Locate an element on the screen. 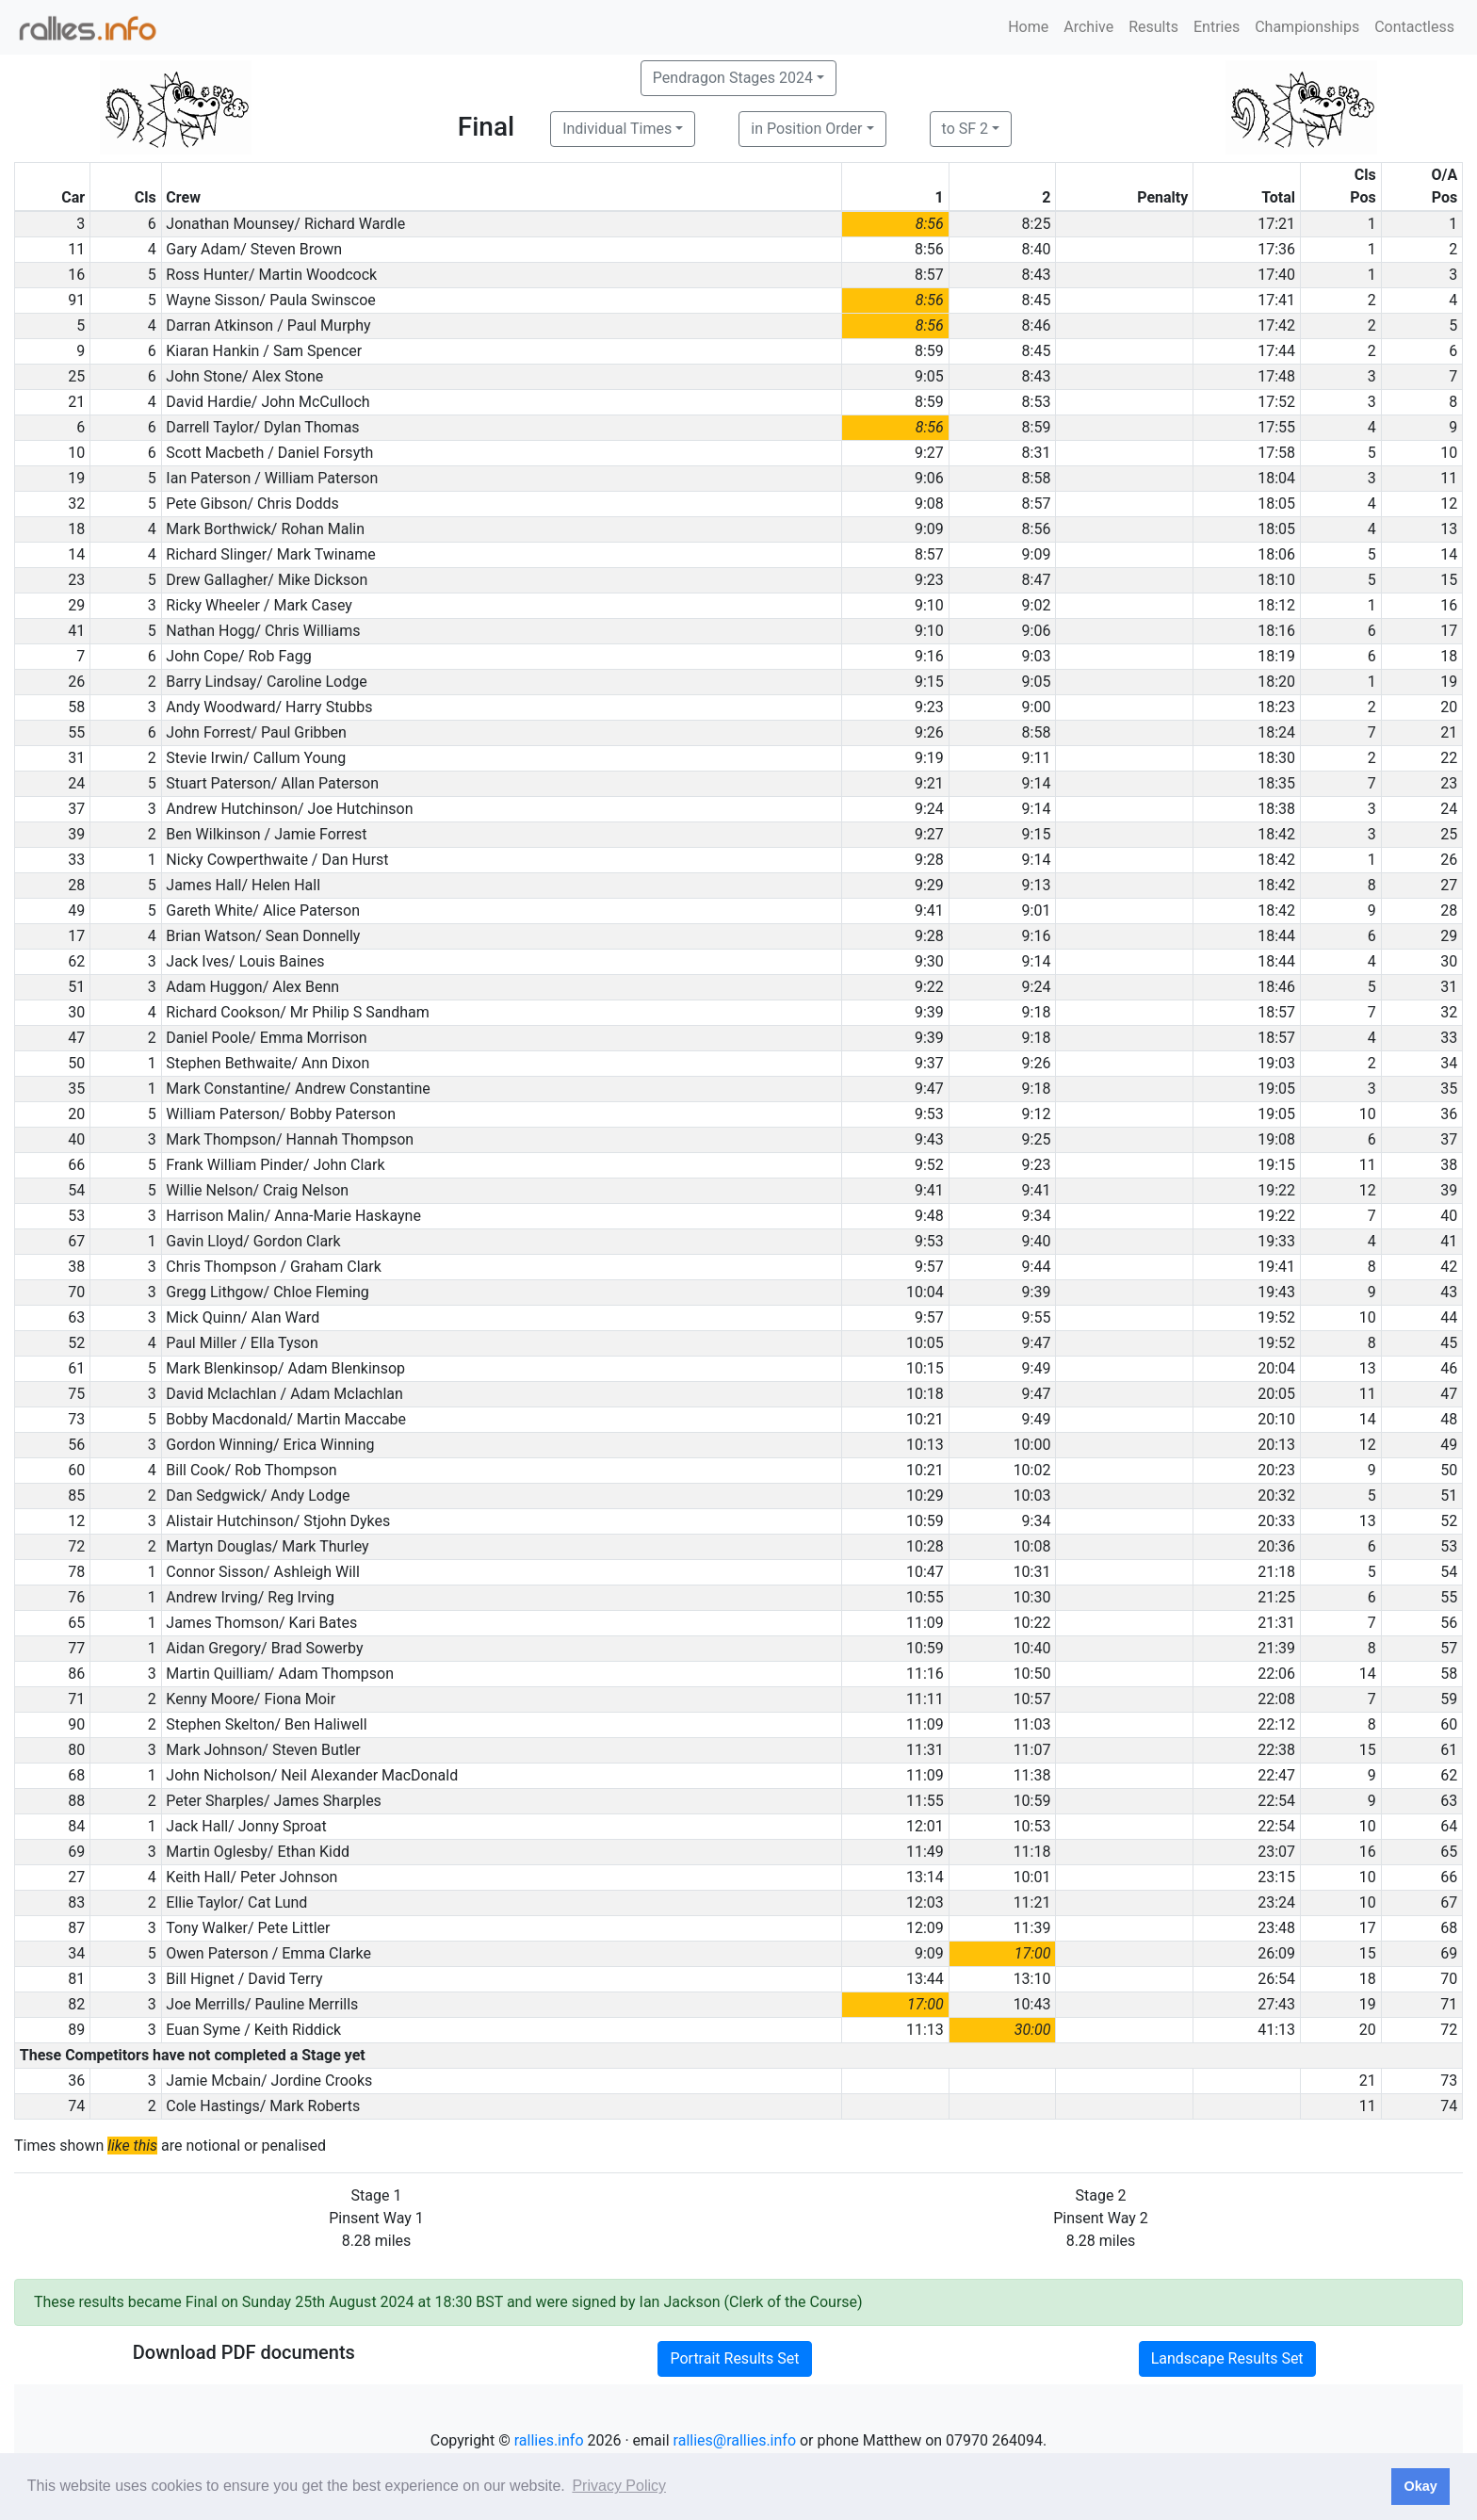 This screenshot has width=1477, height=2520. Results is located at coordinates (1153, 27).